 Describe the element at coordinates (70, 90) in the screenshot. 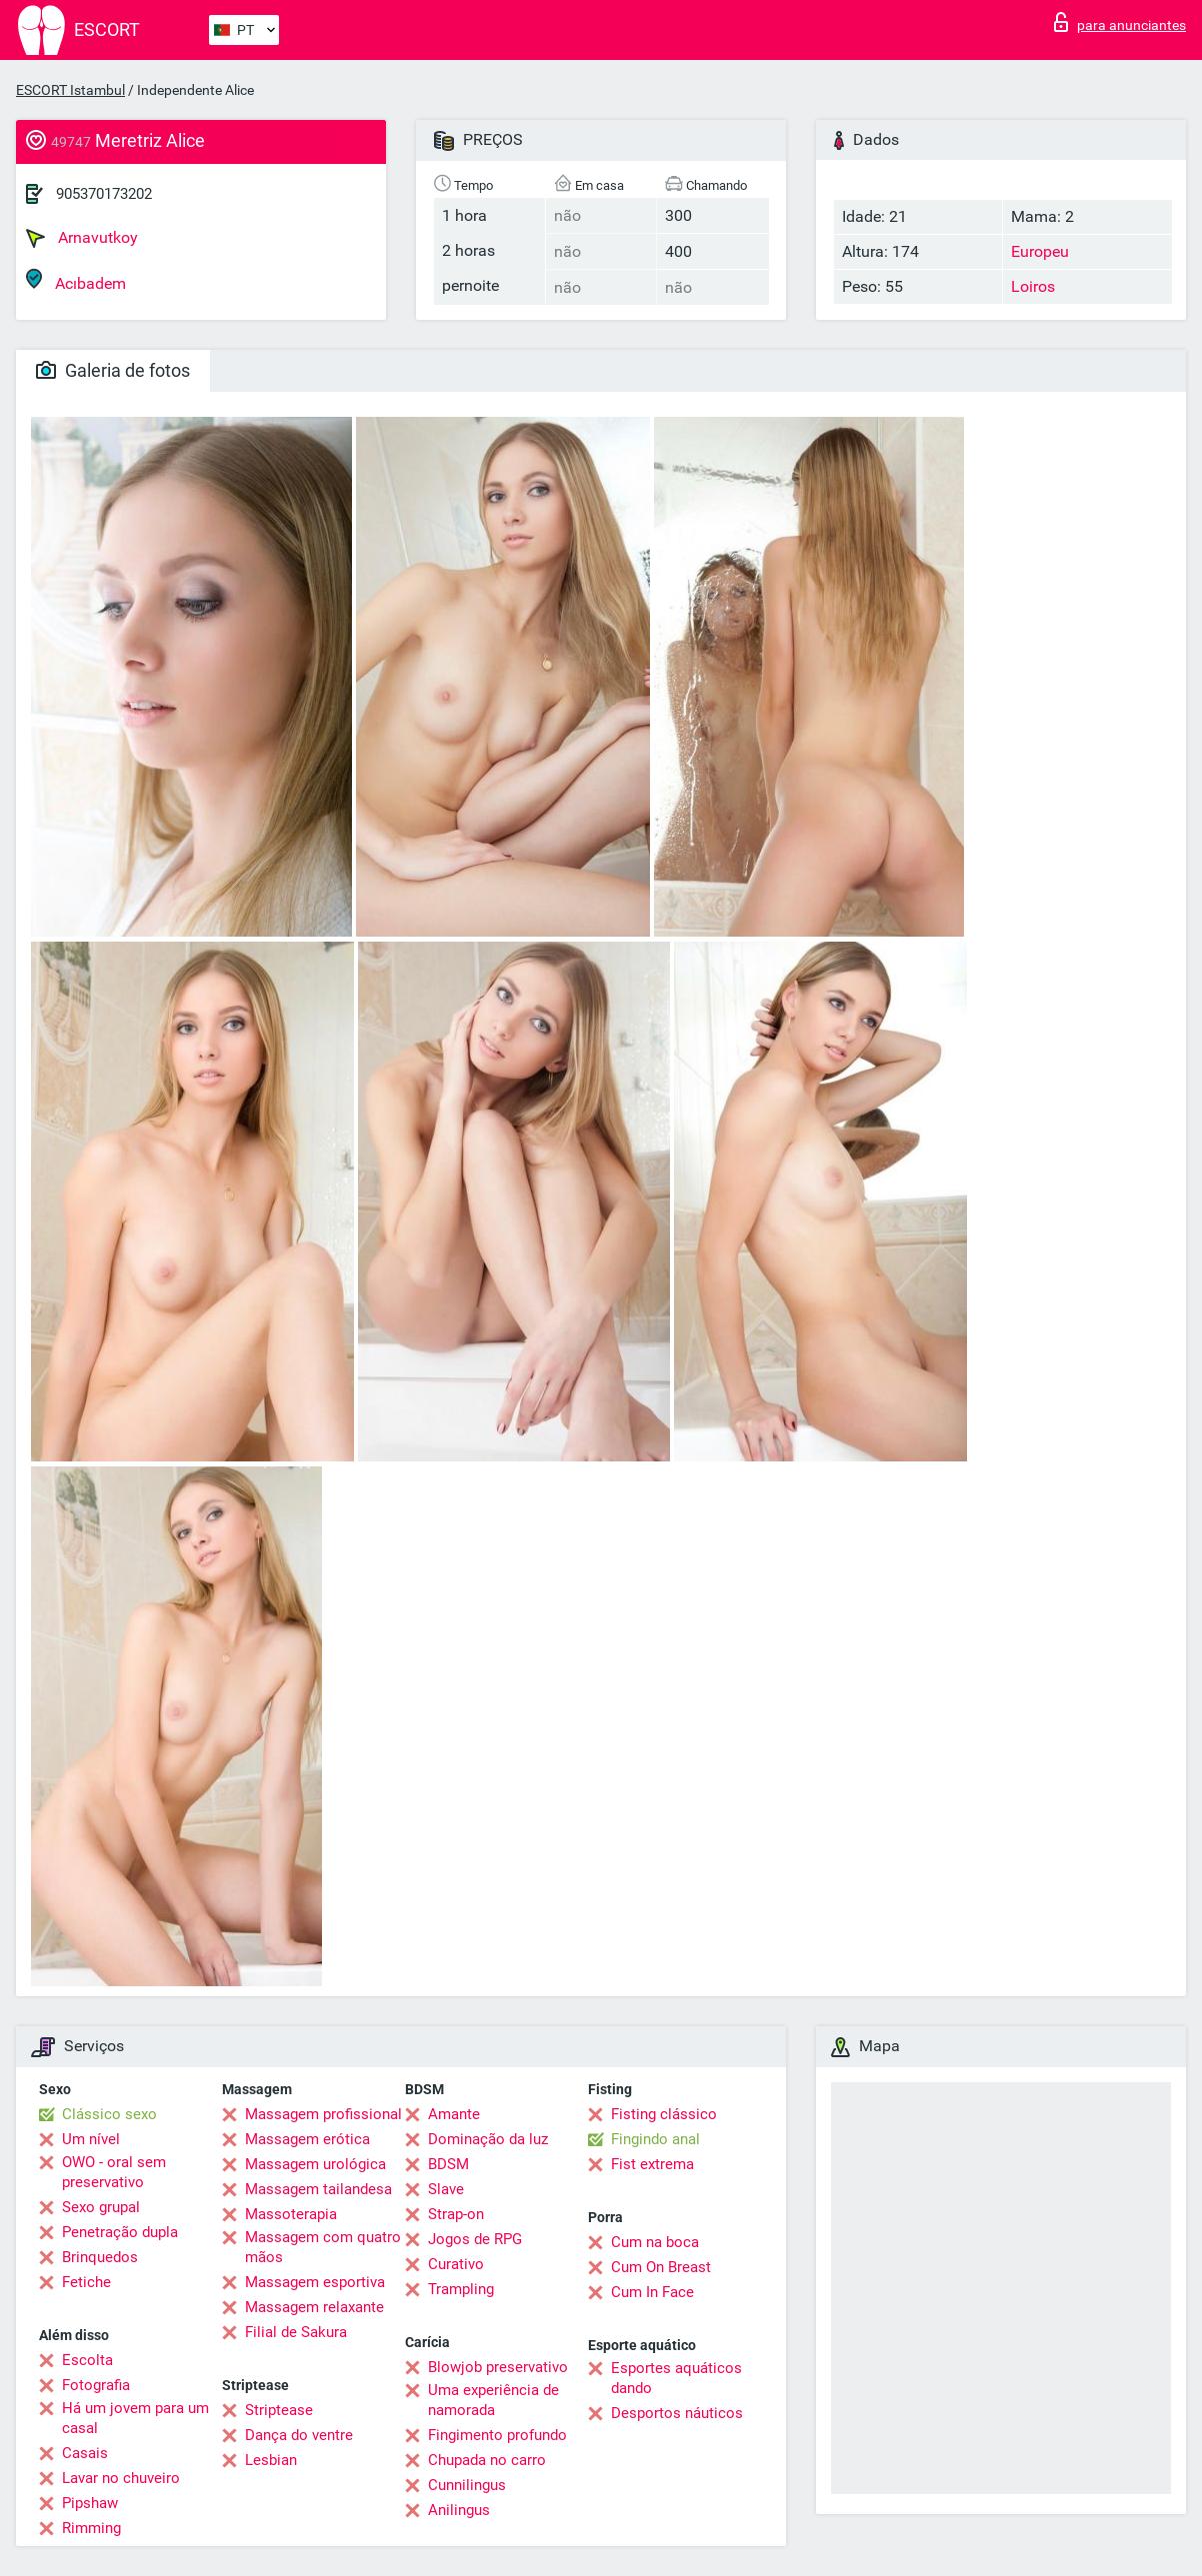

I see `ESCORT Istambul` at that location.